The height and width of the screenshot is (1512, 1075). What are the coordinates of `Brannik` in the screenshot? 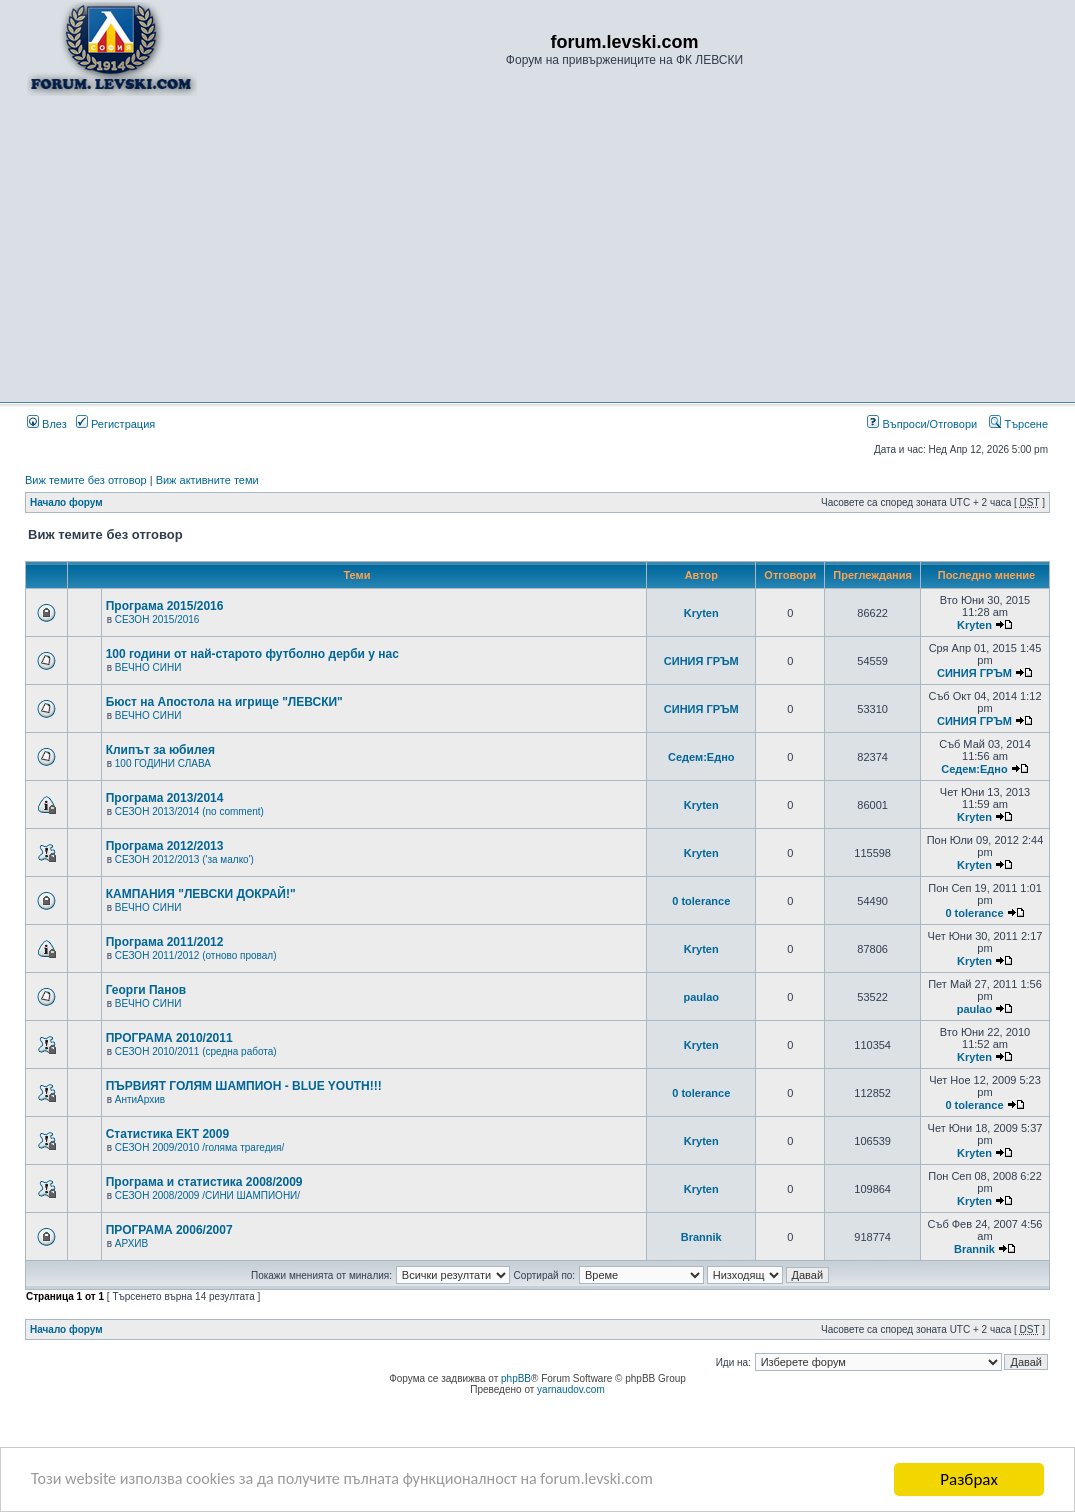 It's located at (701, 1237).